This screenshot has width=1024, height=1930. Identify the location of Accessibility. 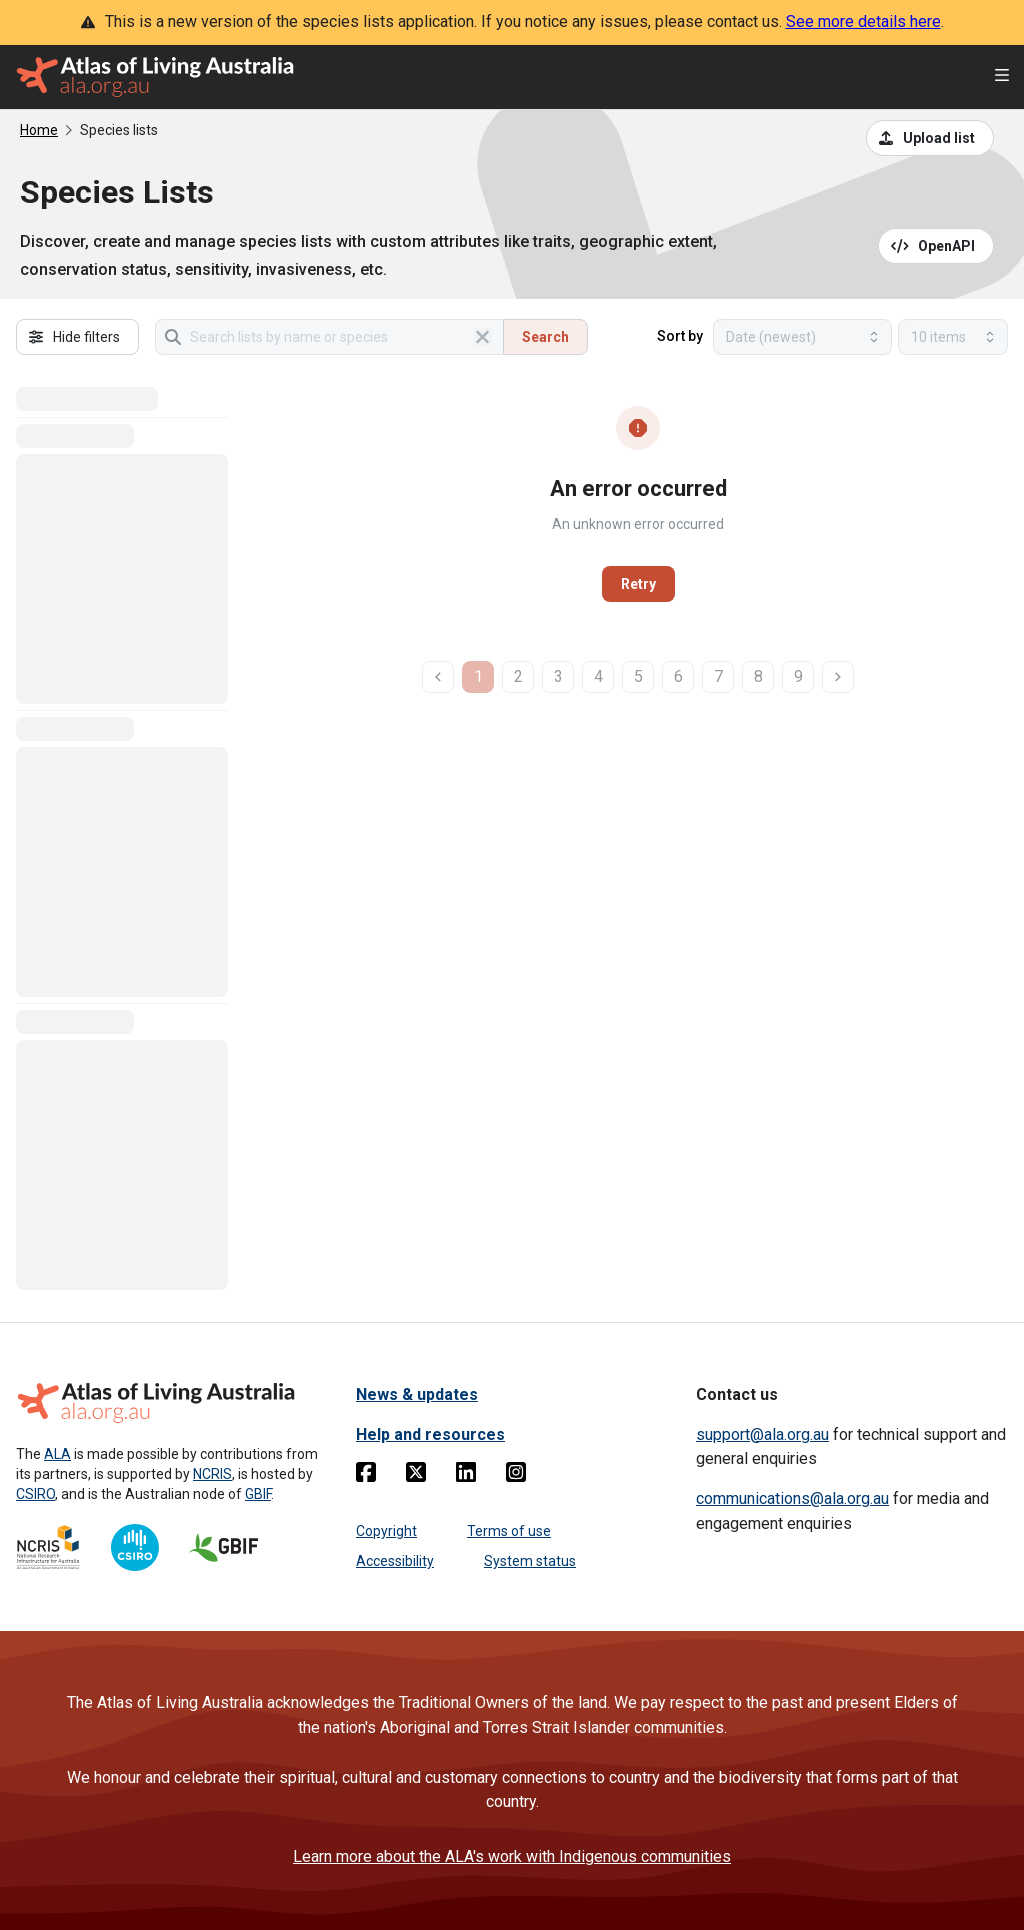
(395, 1561).